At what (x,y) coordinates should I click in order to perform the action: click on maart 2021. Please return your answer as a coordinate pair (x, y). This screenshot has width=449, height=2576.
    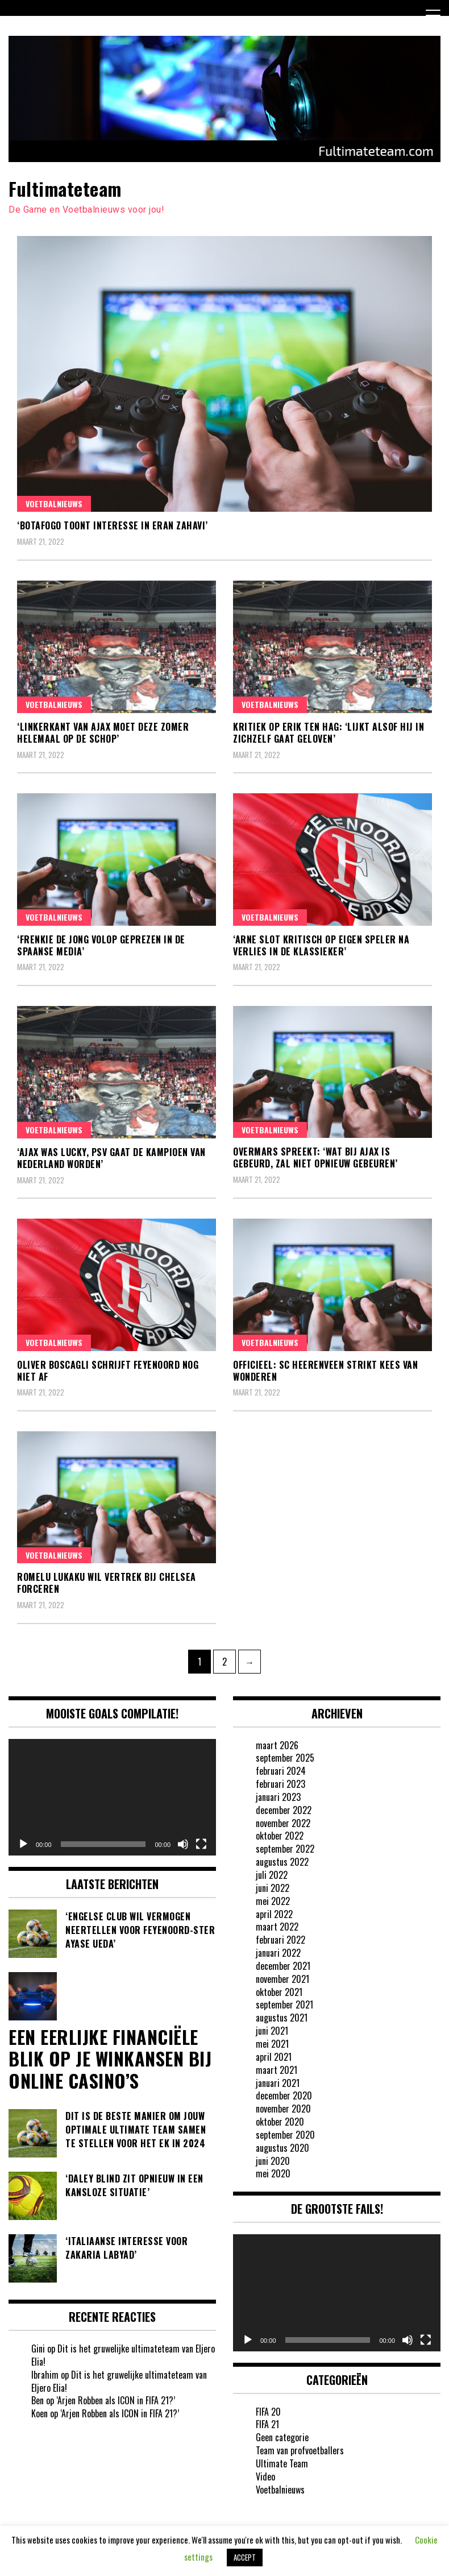
    Looking at the image, I should click on (276, 2070).